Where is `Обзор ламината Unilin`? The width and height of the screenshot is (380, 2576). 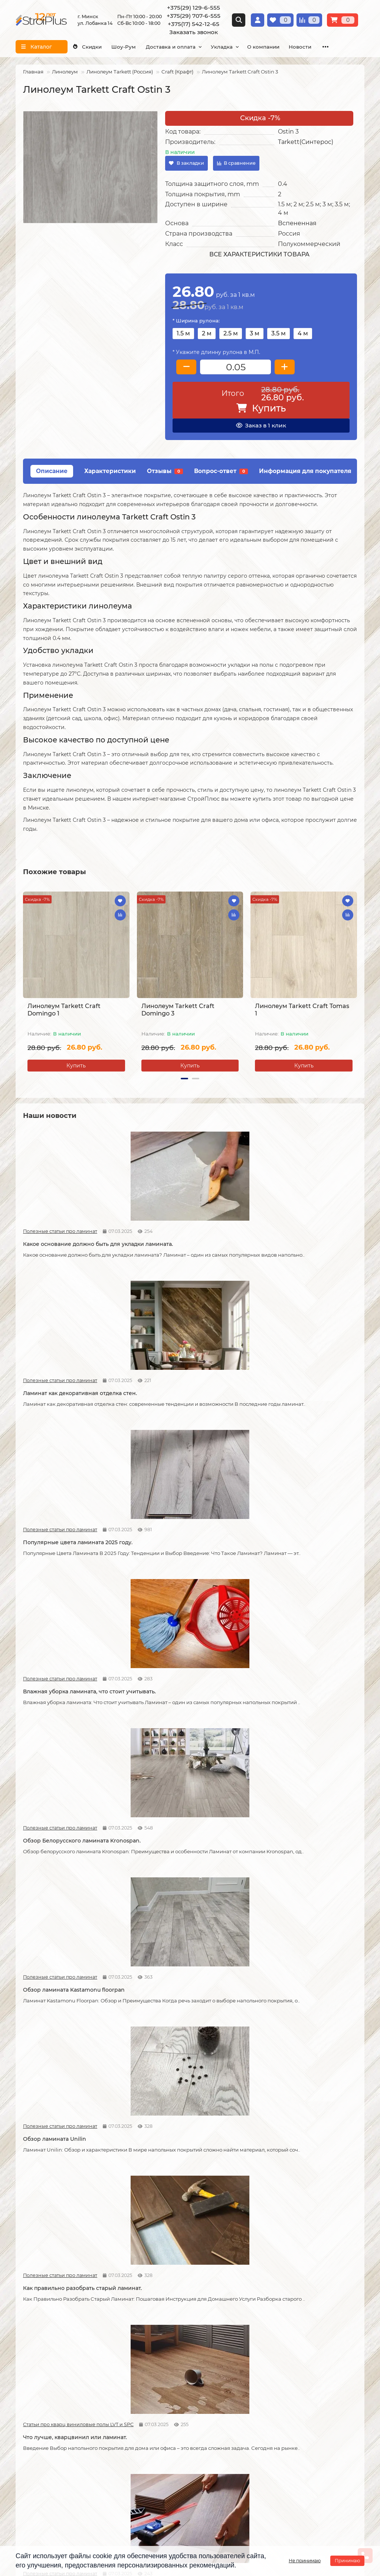 Обзор ламината Unilin is located at coordinates (54, 1557).